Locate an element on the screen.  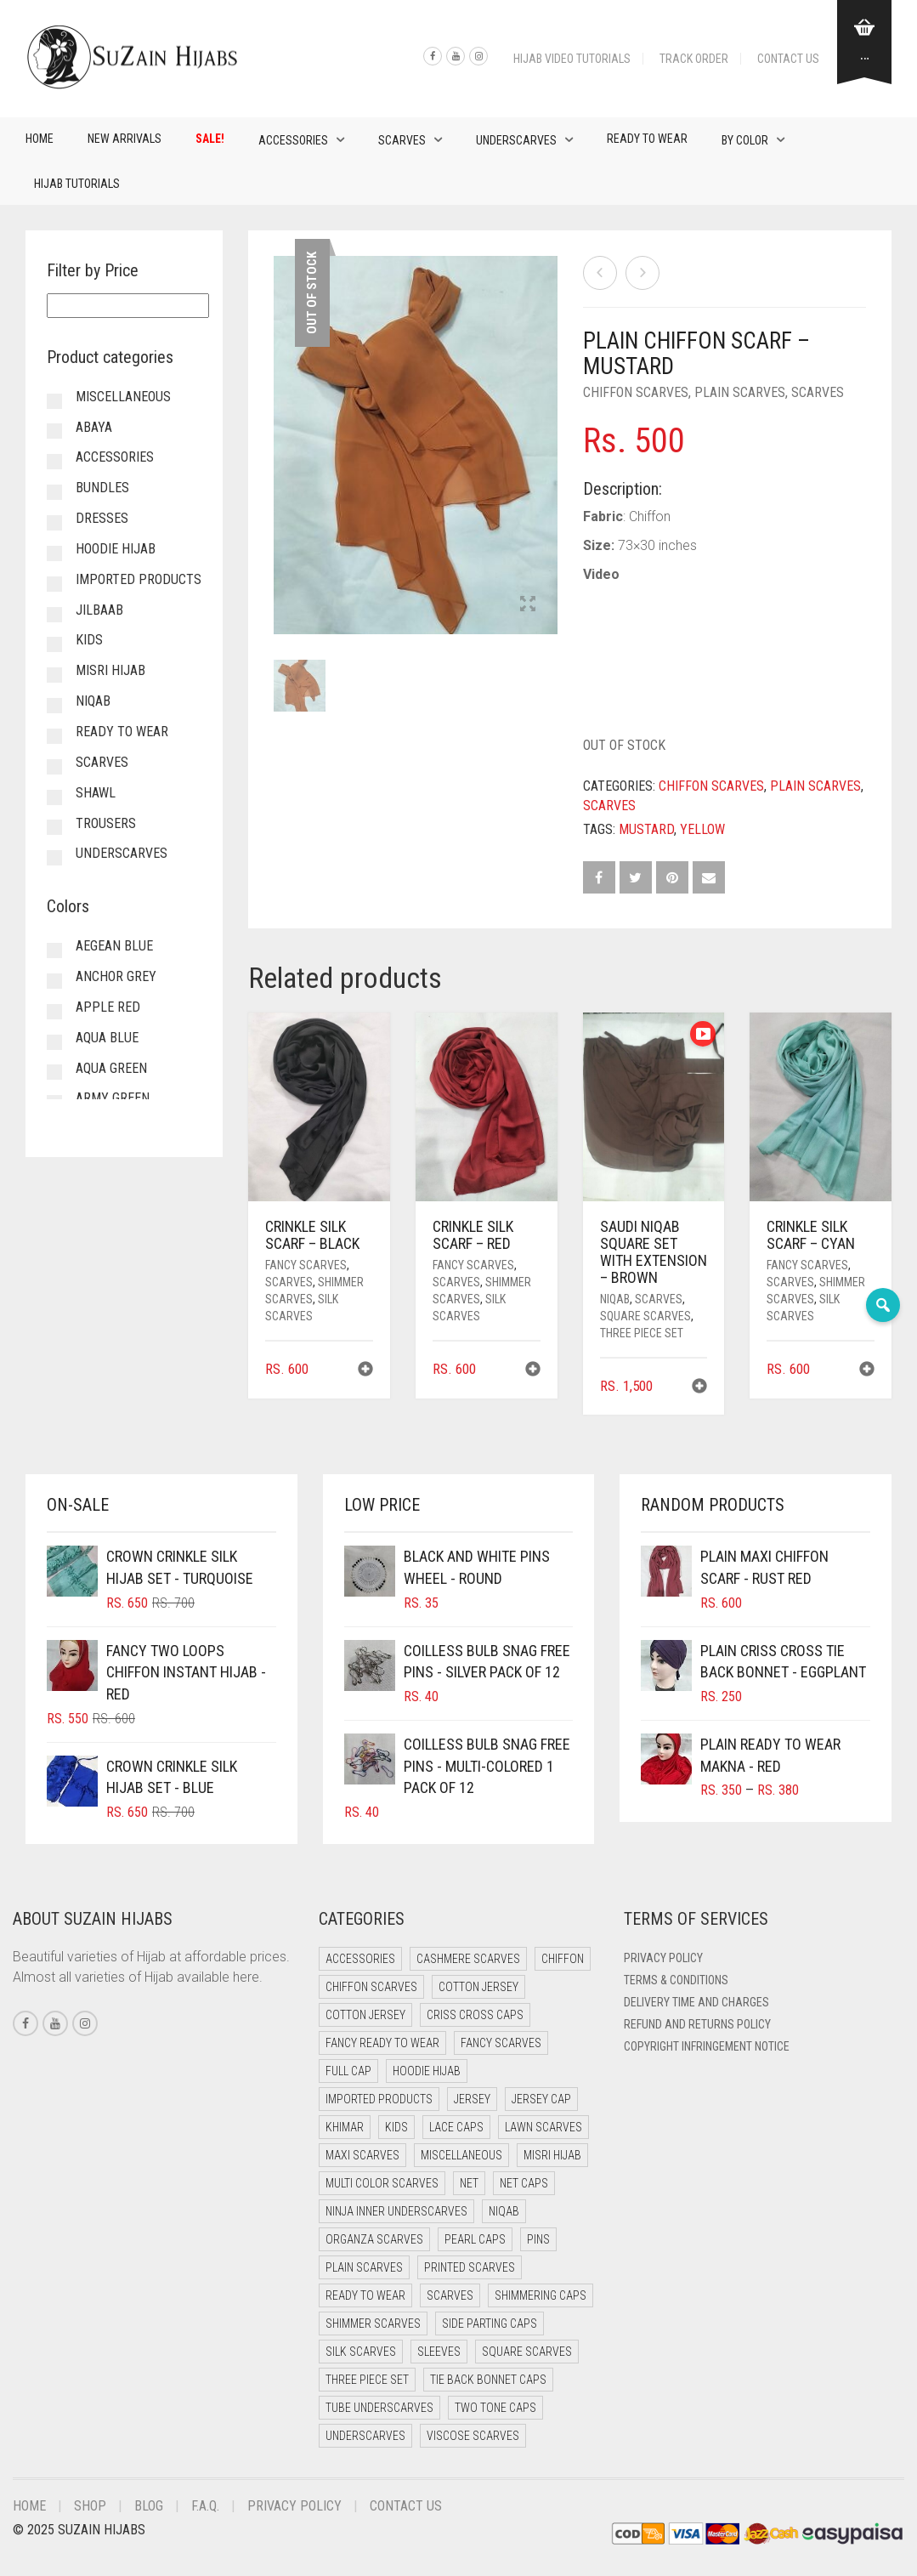
Viscose Scarves [Viscose Scarves (0 items)] is located at coordinates (473, 2436).